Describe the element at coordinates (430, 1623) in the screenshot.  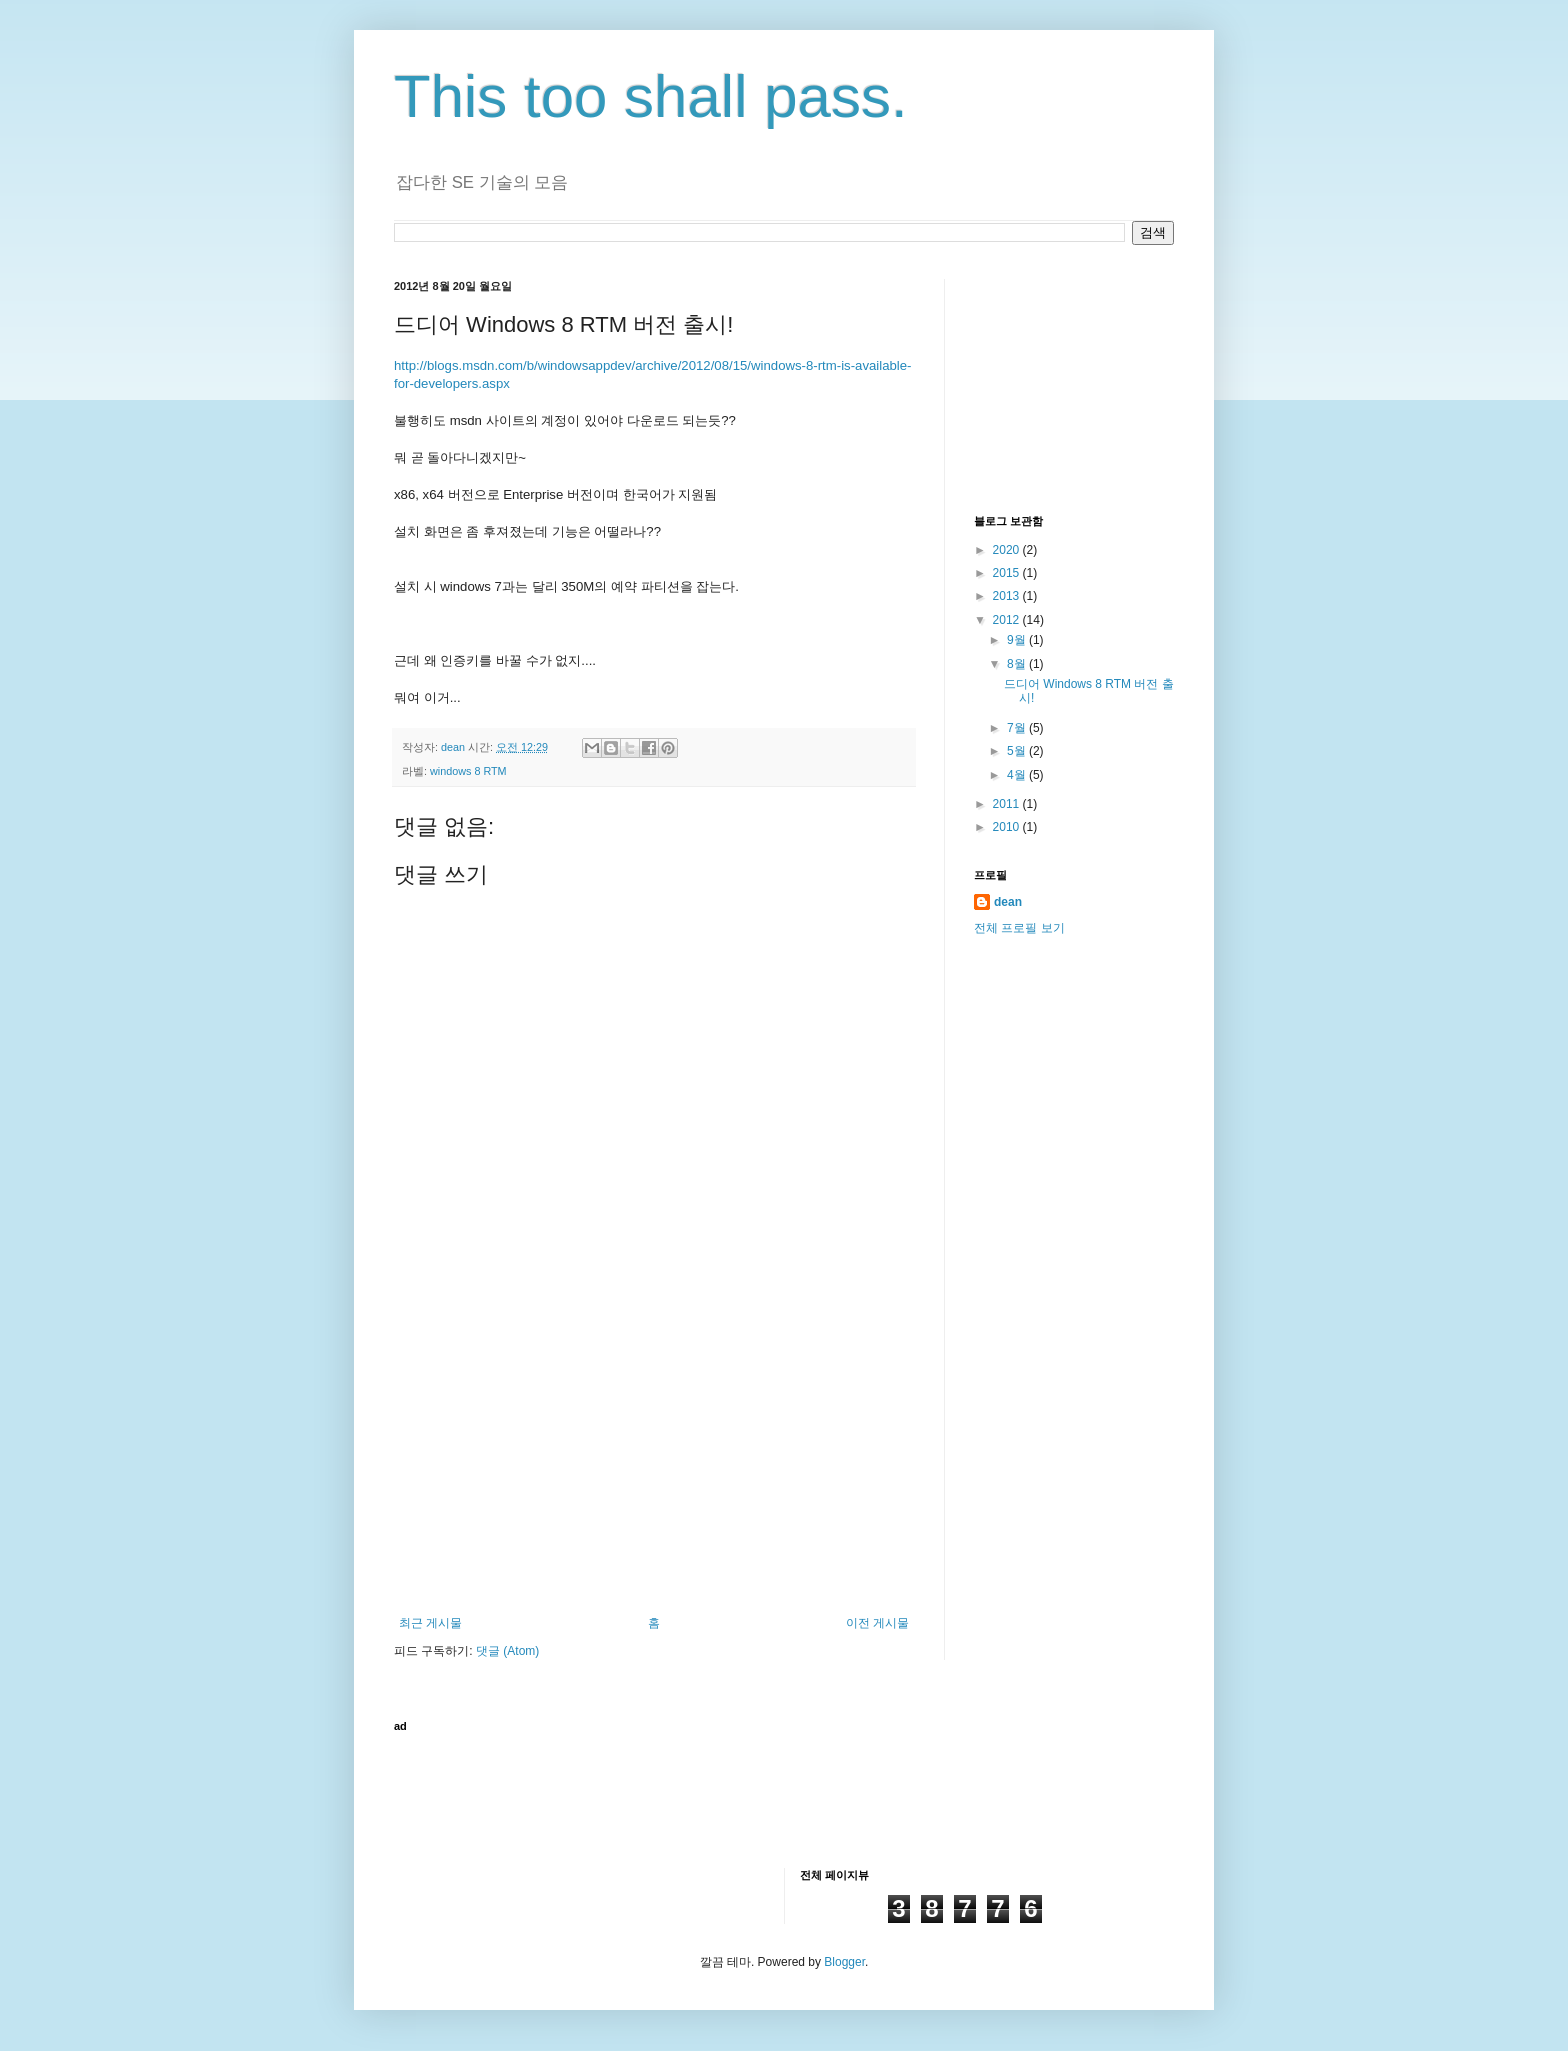
I see `최근 게시물` at that location.